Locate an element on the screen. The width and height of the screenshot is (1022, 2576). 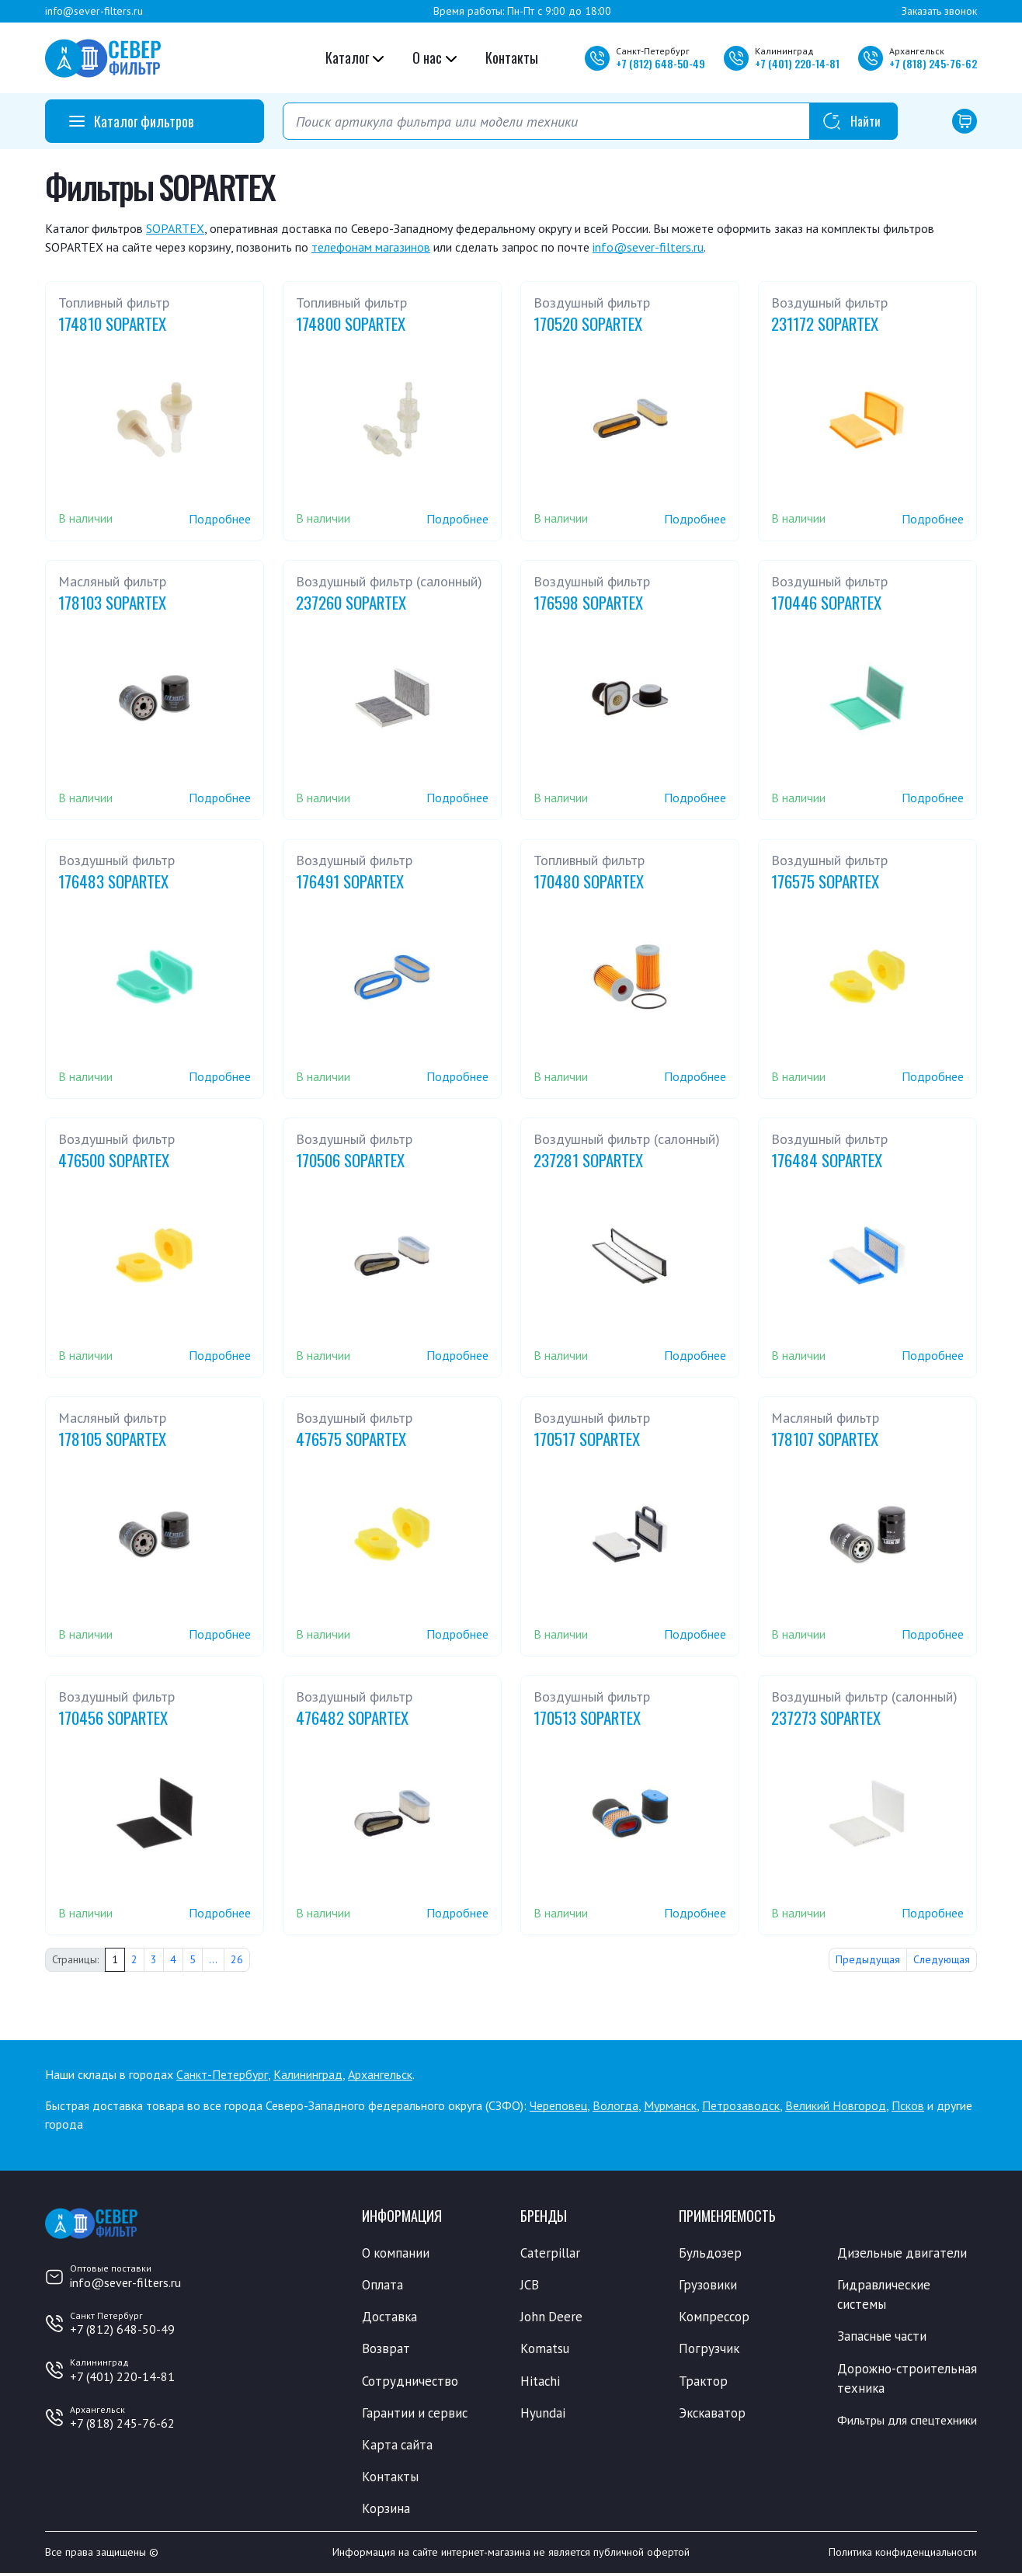
Возврат is located at coordinates (386, 2350).